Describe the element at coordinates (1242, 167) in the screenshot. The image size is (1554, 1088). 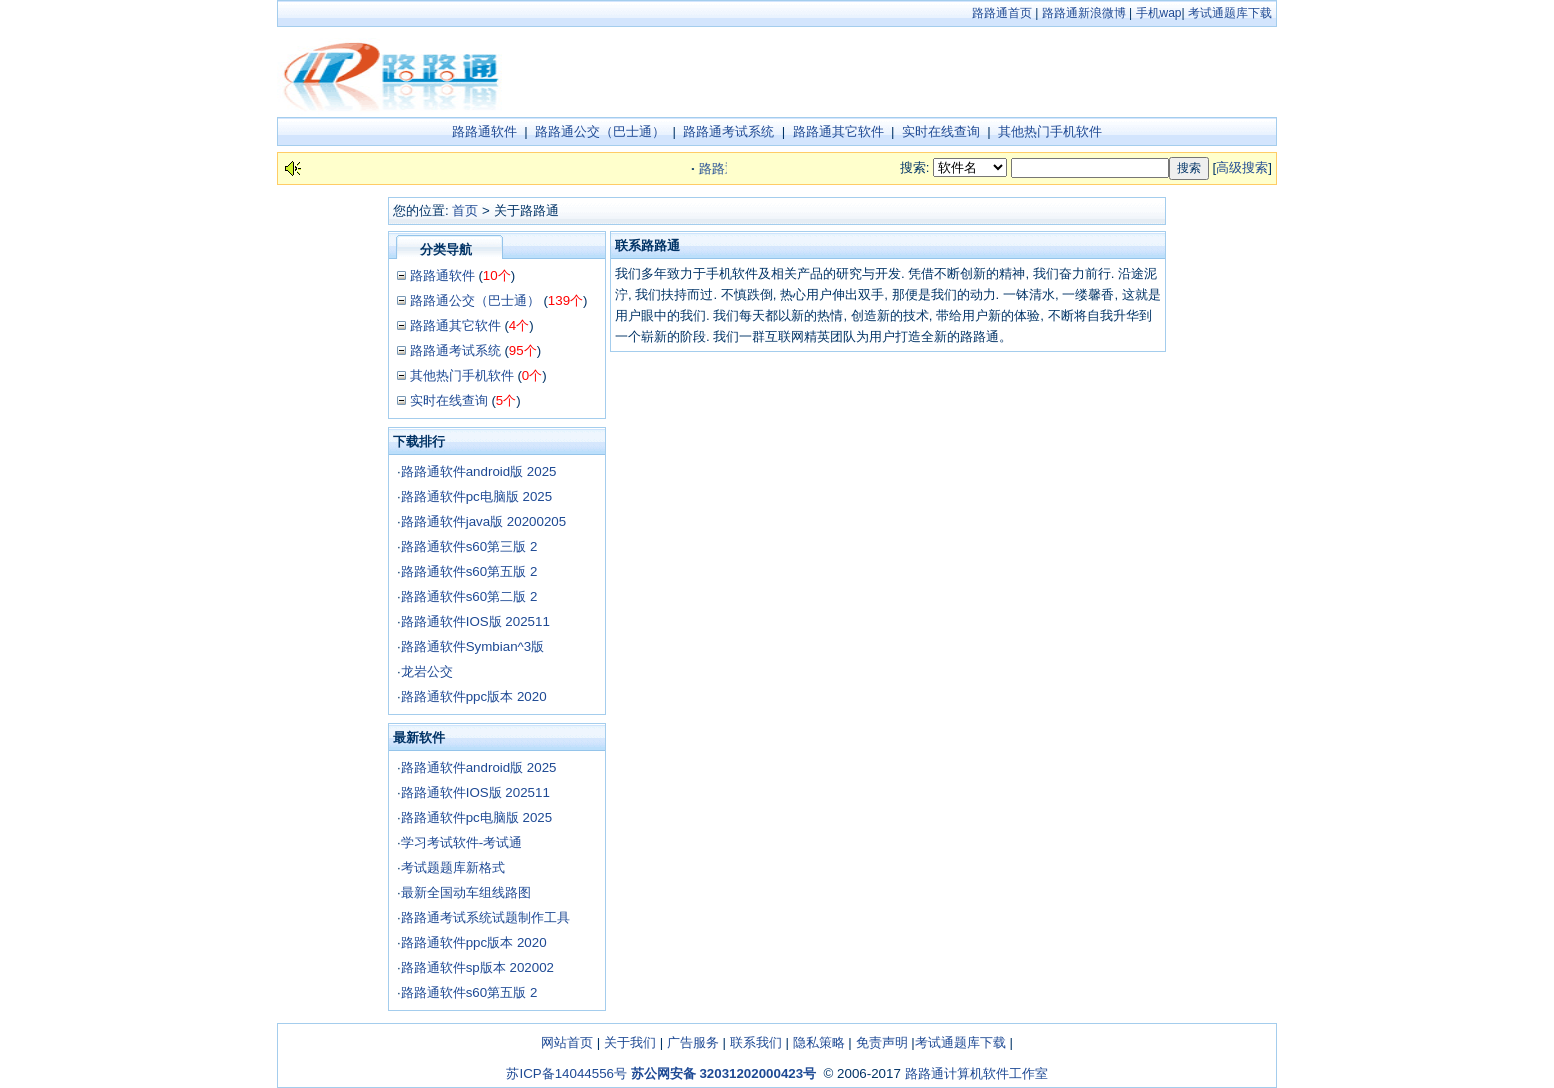
I see `高级搜索` at that location.